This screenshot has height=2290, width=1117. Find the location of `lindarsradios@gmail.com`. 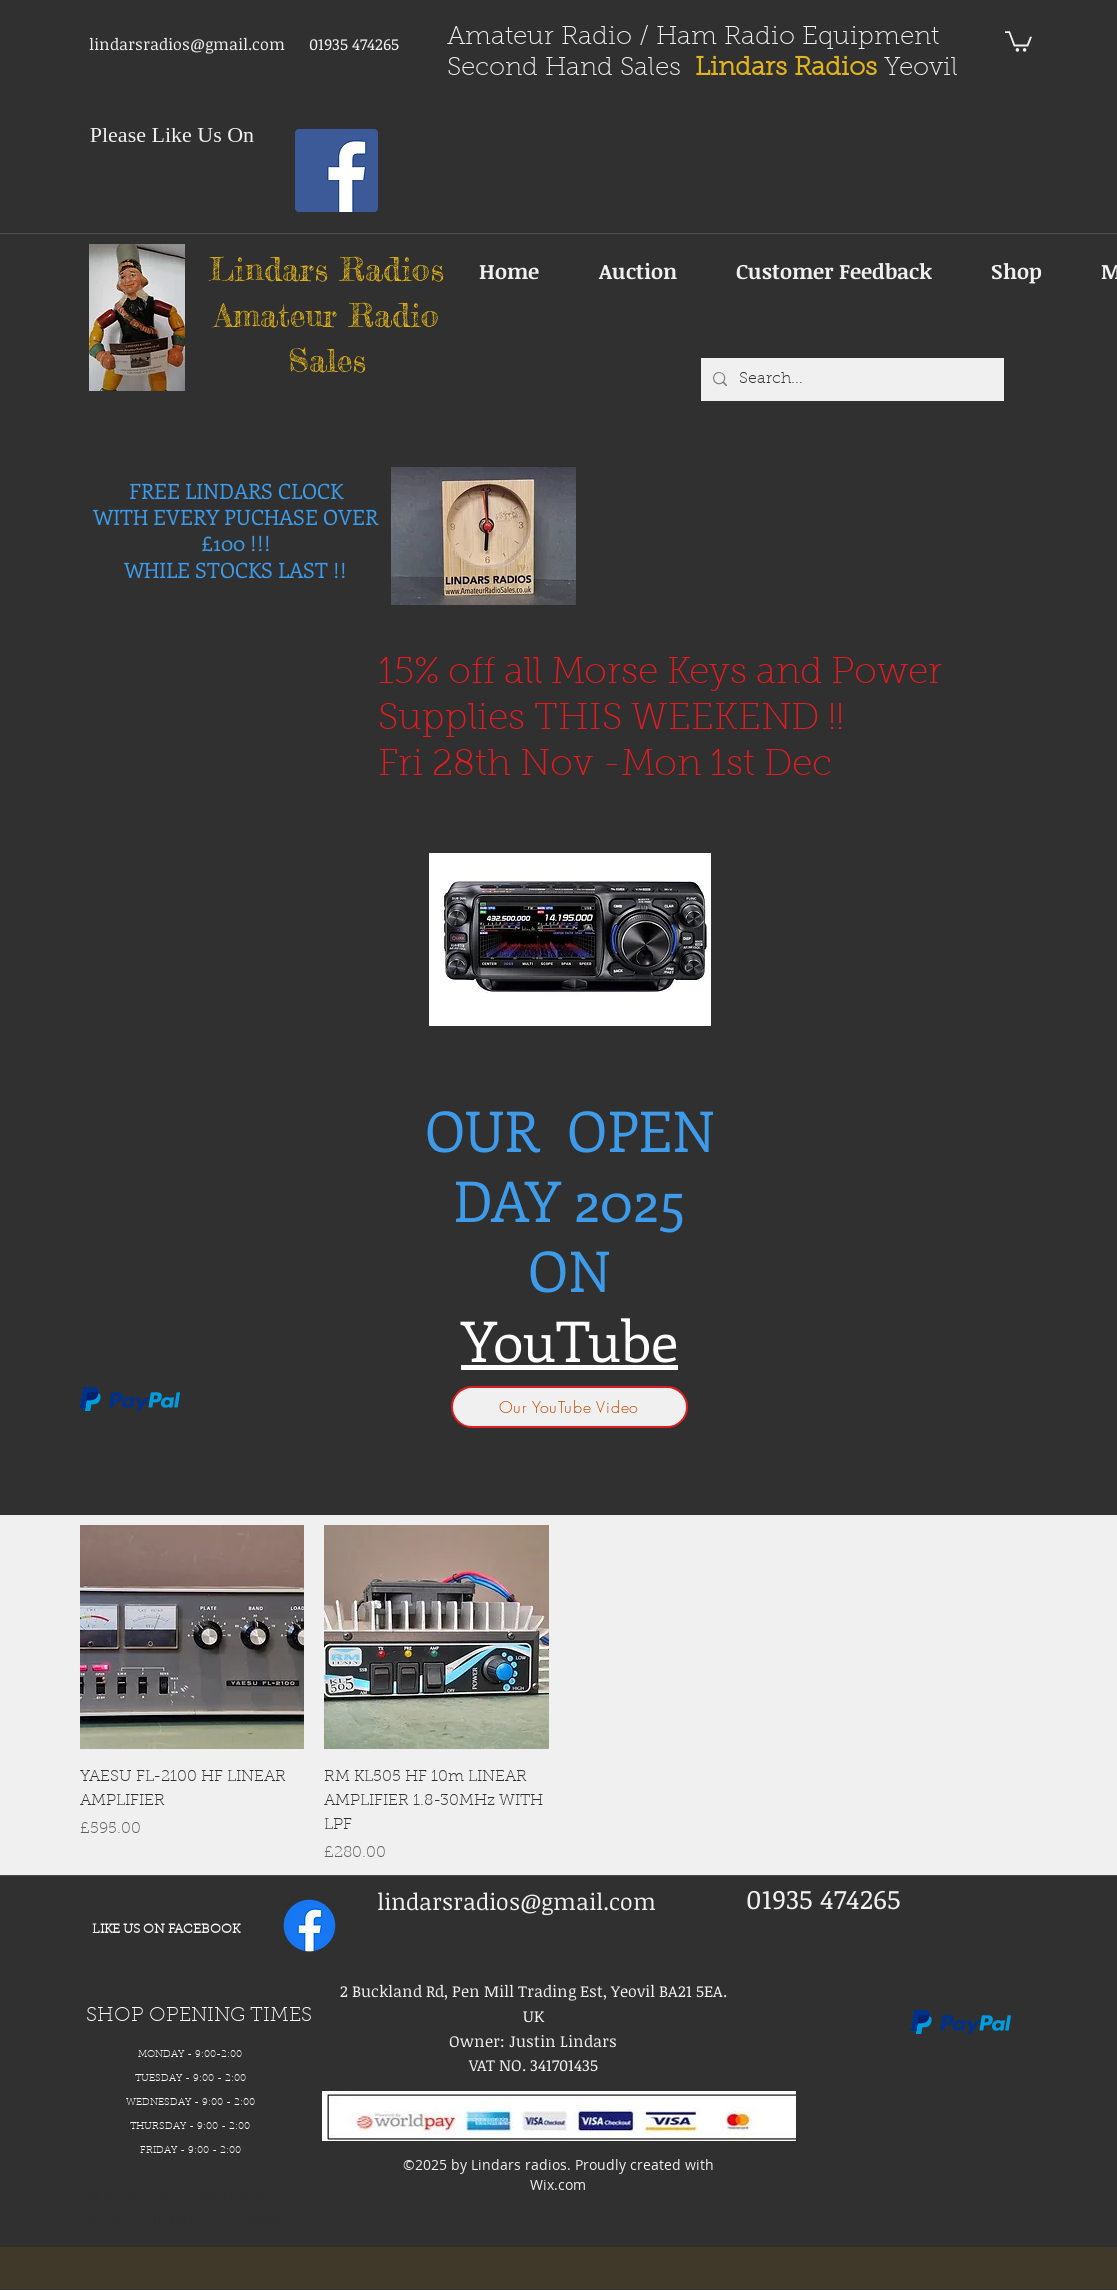

lindarsradios@gmail.com is located at coordinates (187, 44).